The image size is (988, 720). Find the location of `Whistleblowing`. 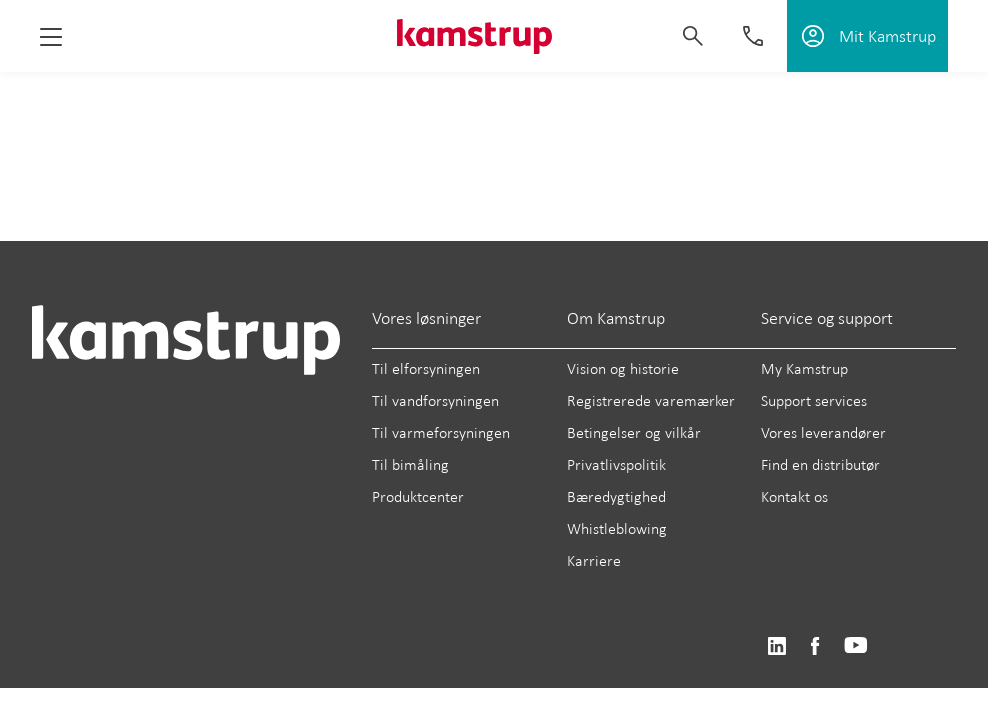

Whistleblowing is located at coordinates (617, 528).